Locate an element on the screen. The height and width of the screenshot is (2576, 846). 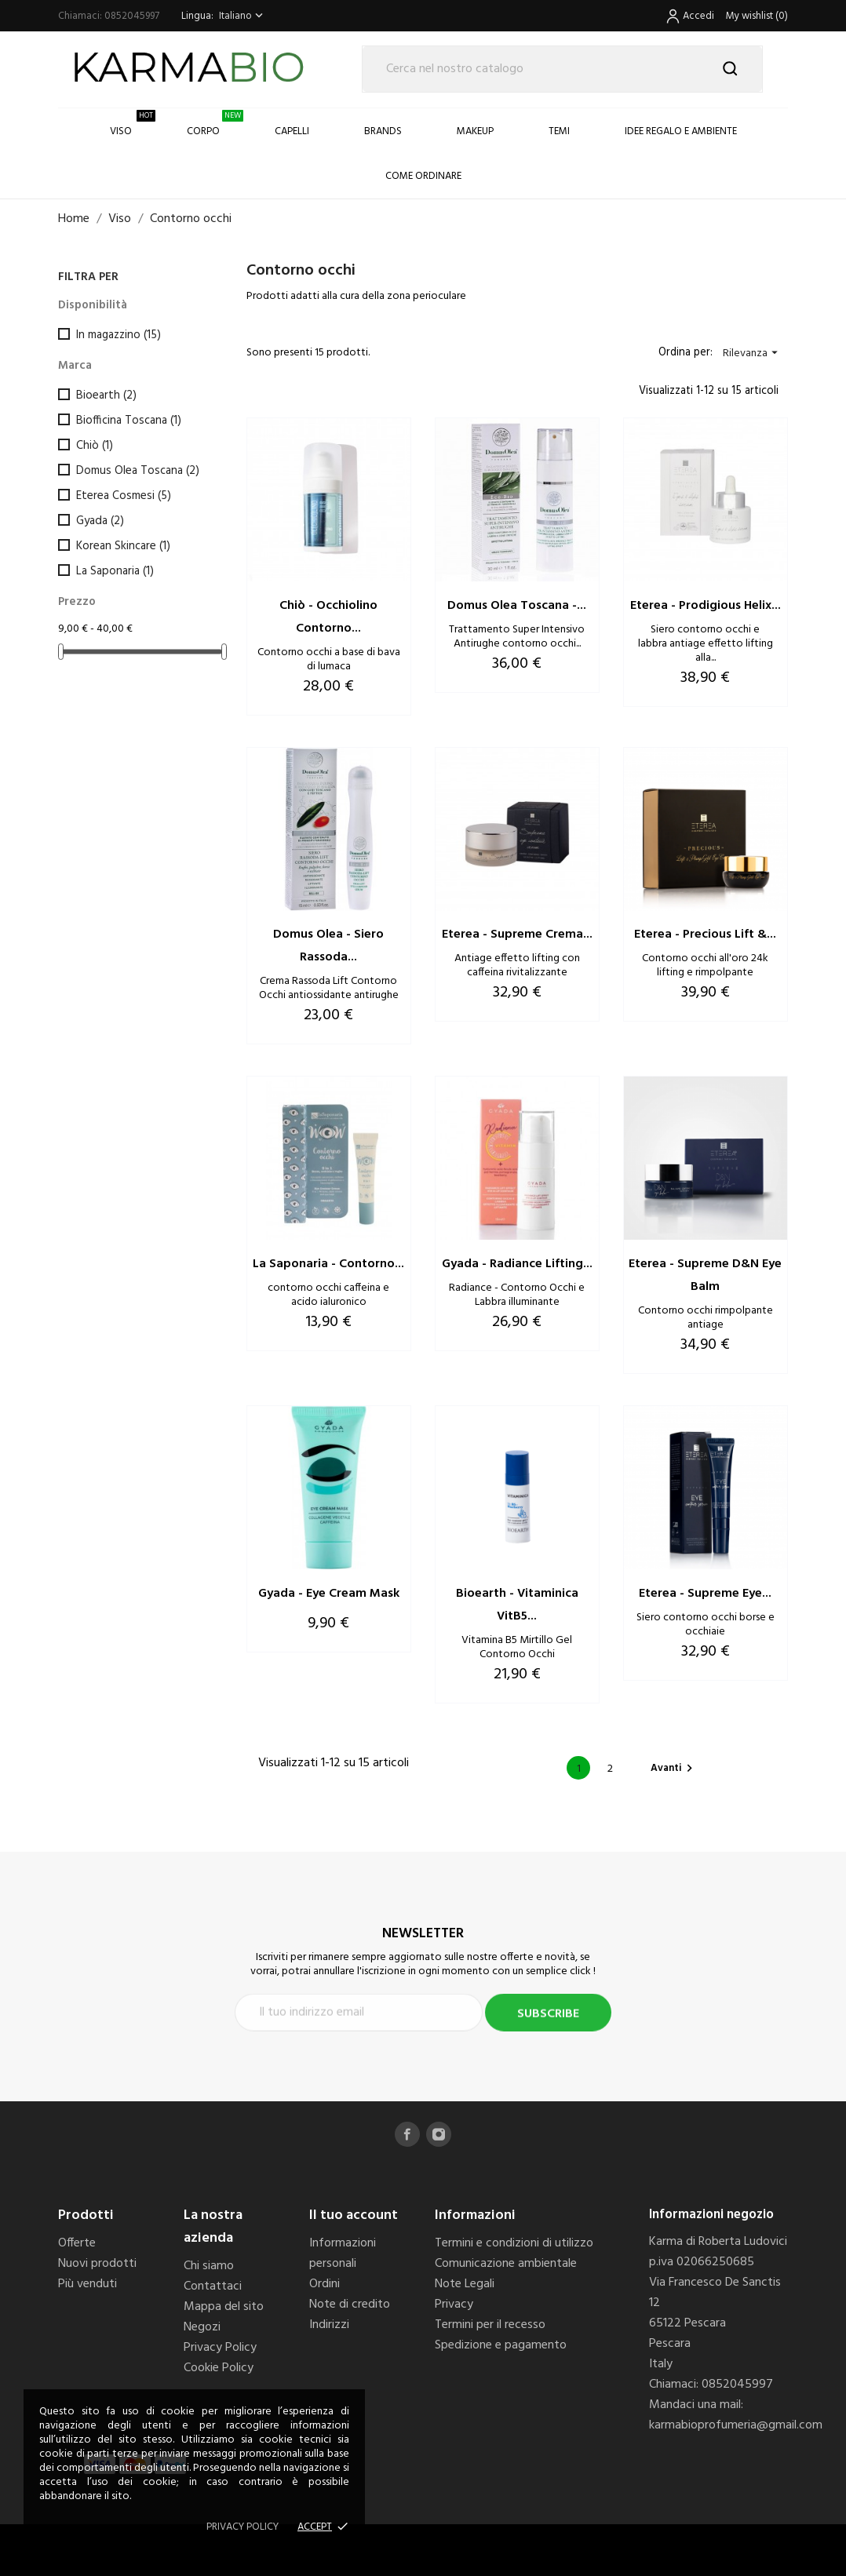
Contattaci is located at coordinates (213, 2286).